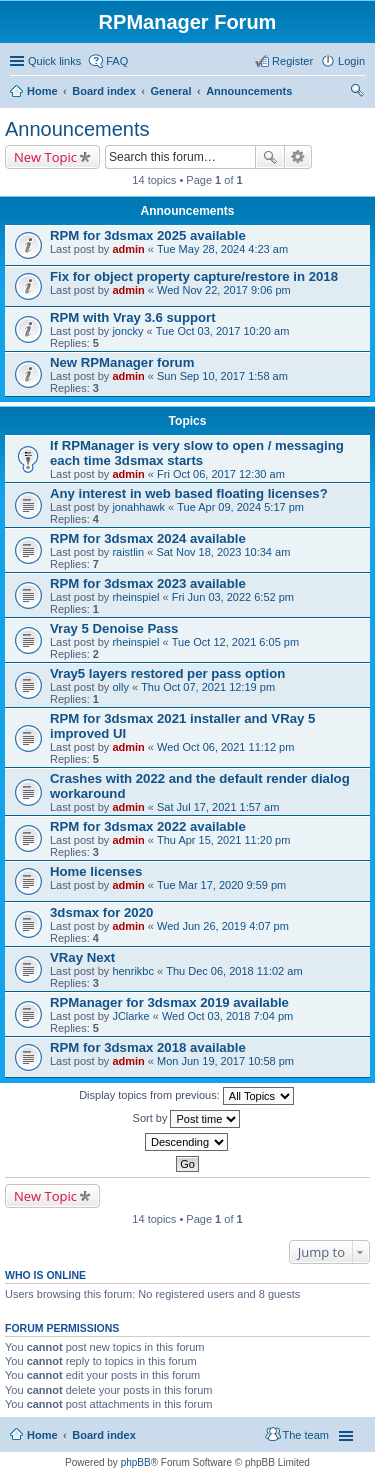  Describe the element at coordinates (104, 91) in the screenshot. I see `Board index` at that location.